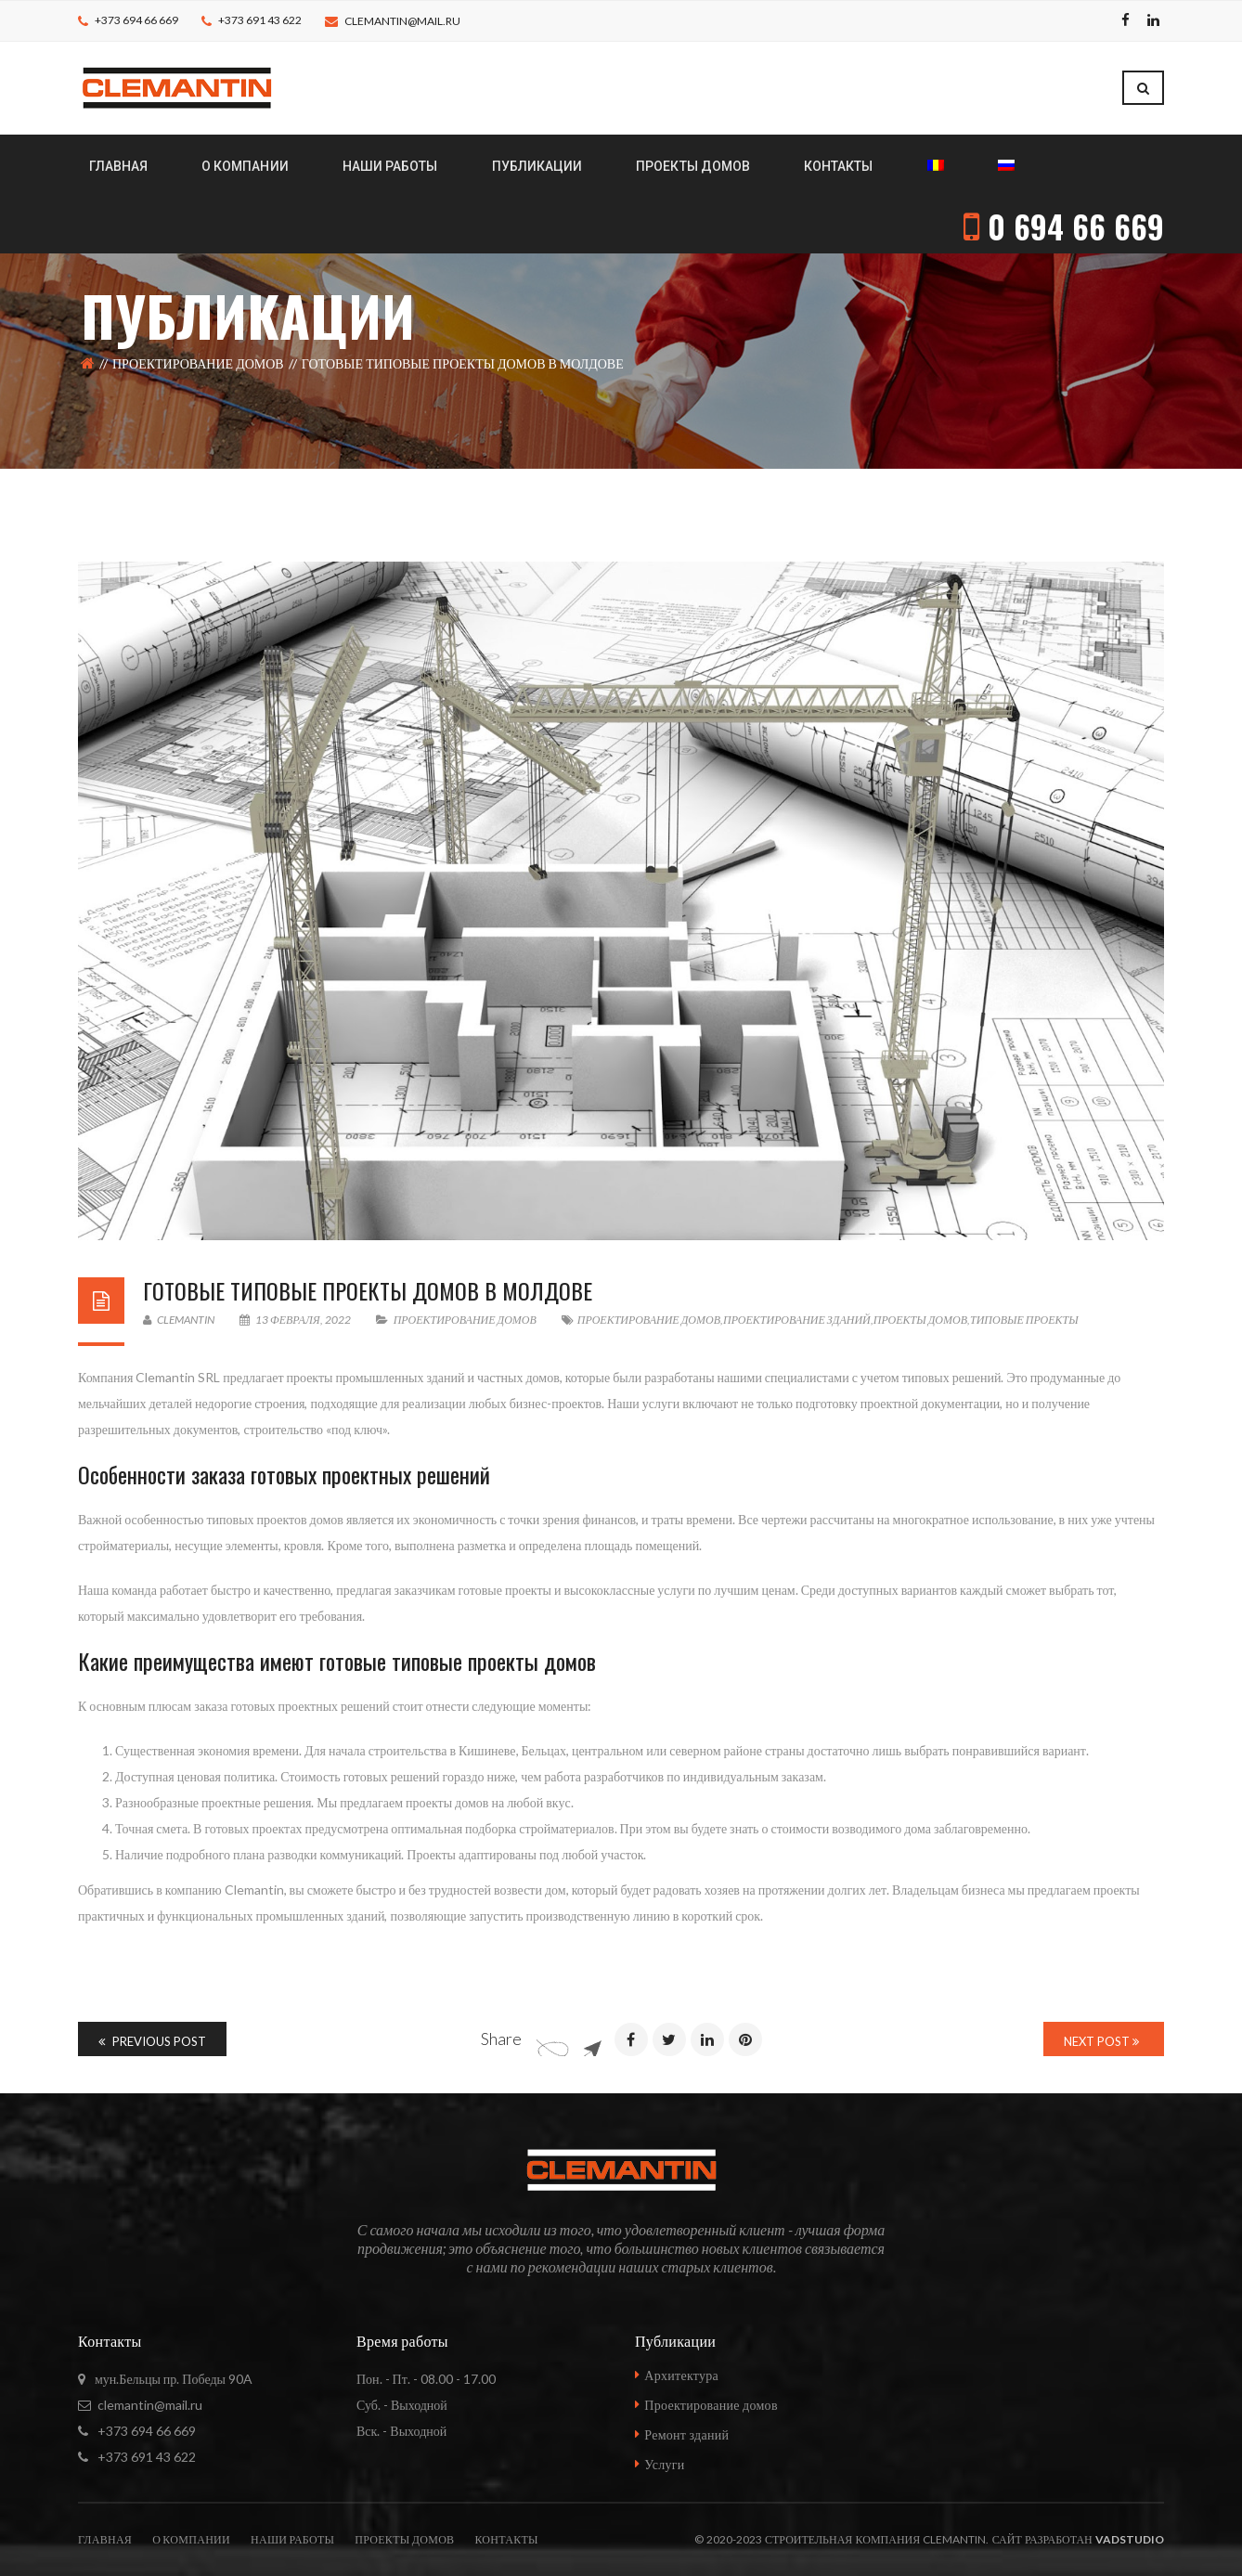  I want to click on Previous Post, so click(152, 2041).